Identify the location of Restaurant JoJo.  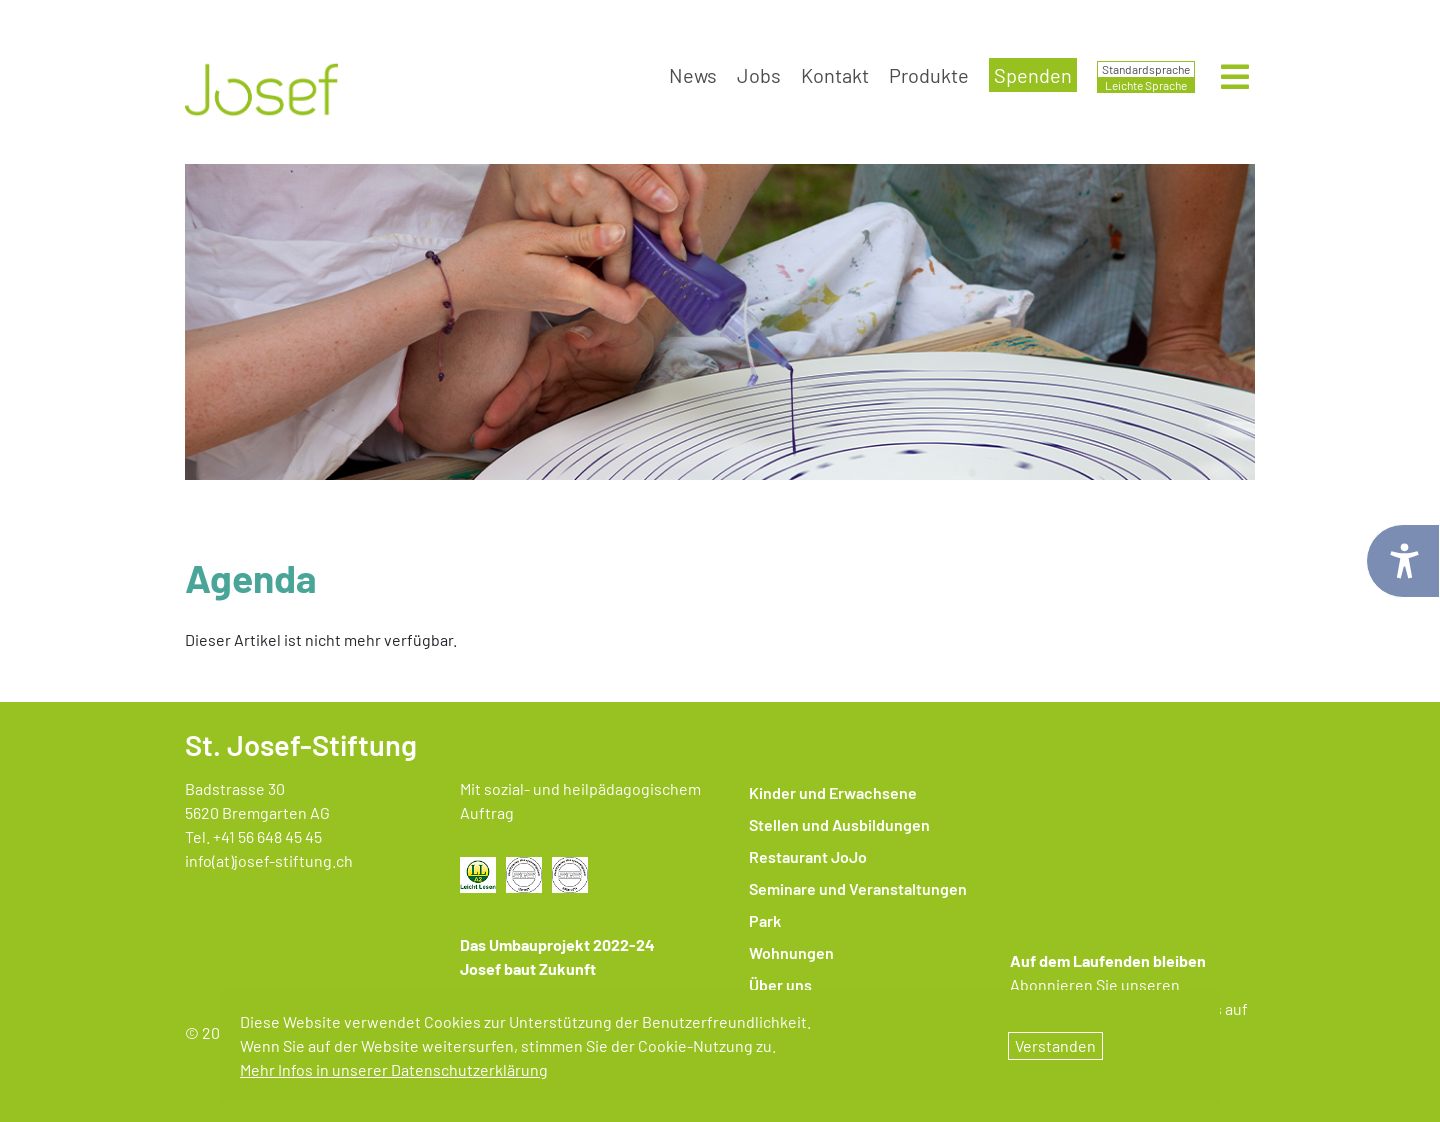
(808, 856).